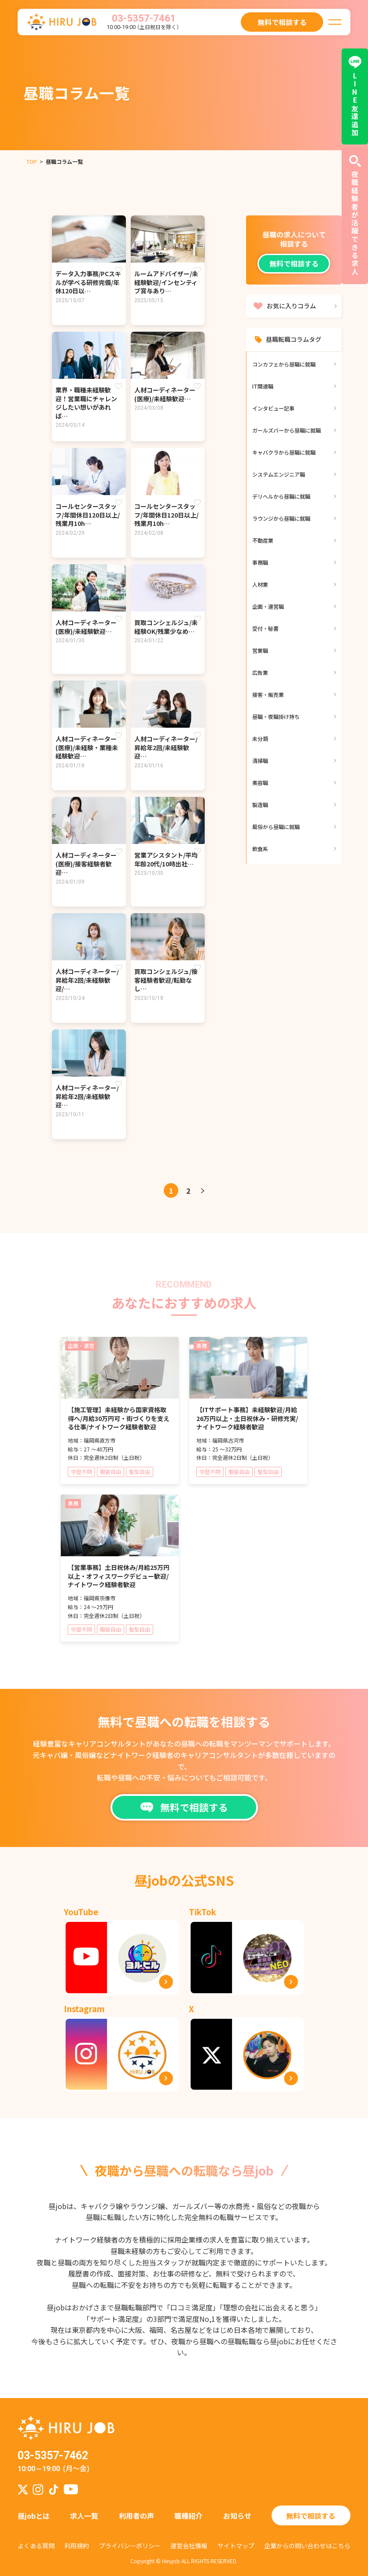 This screenshot has height=2576, width=368. I want to click on 人材コーディネーター(医療)/未経験・業種未経験歓迎…, so click(86, 747).